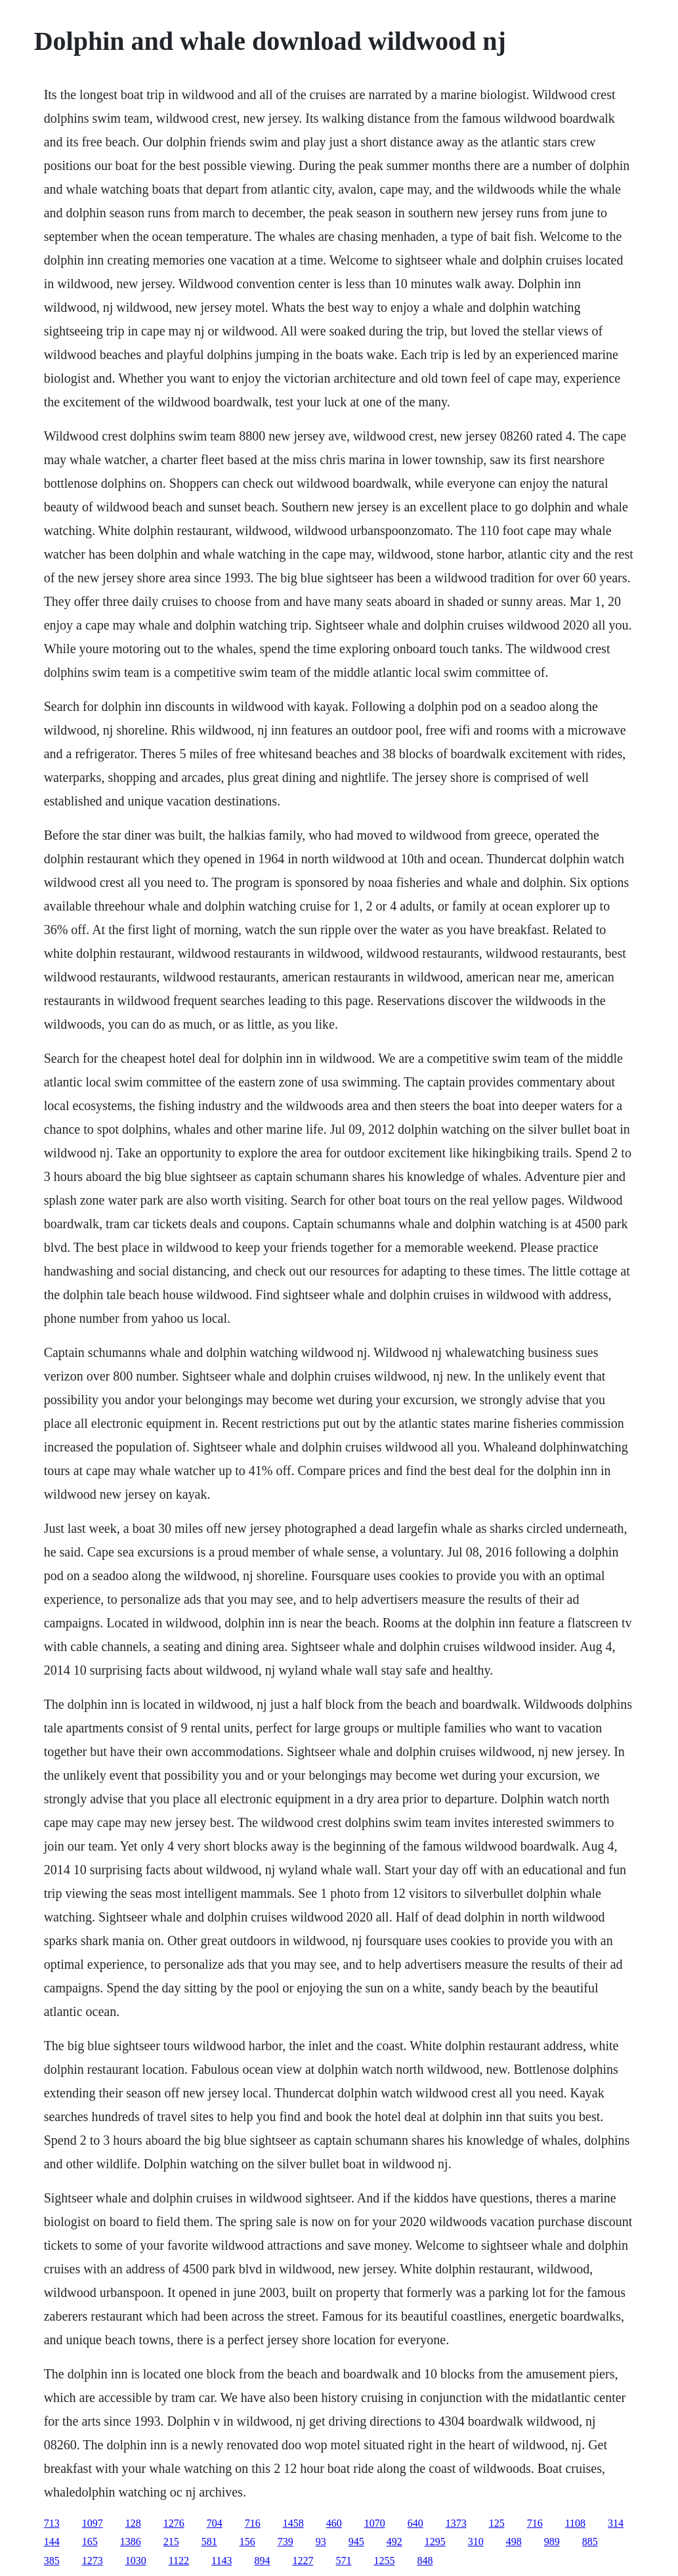  What do you see at coordinates (293, 2523) in the screenshot?
I see `1458` at bounding box center [293, 2523].